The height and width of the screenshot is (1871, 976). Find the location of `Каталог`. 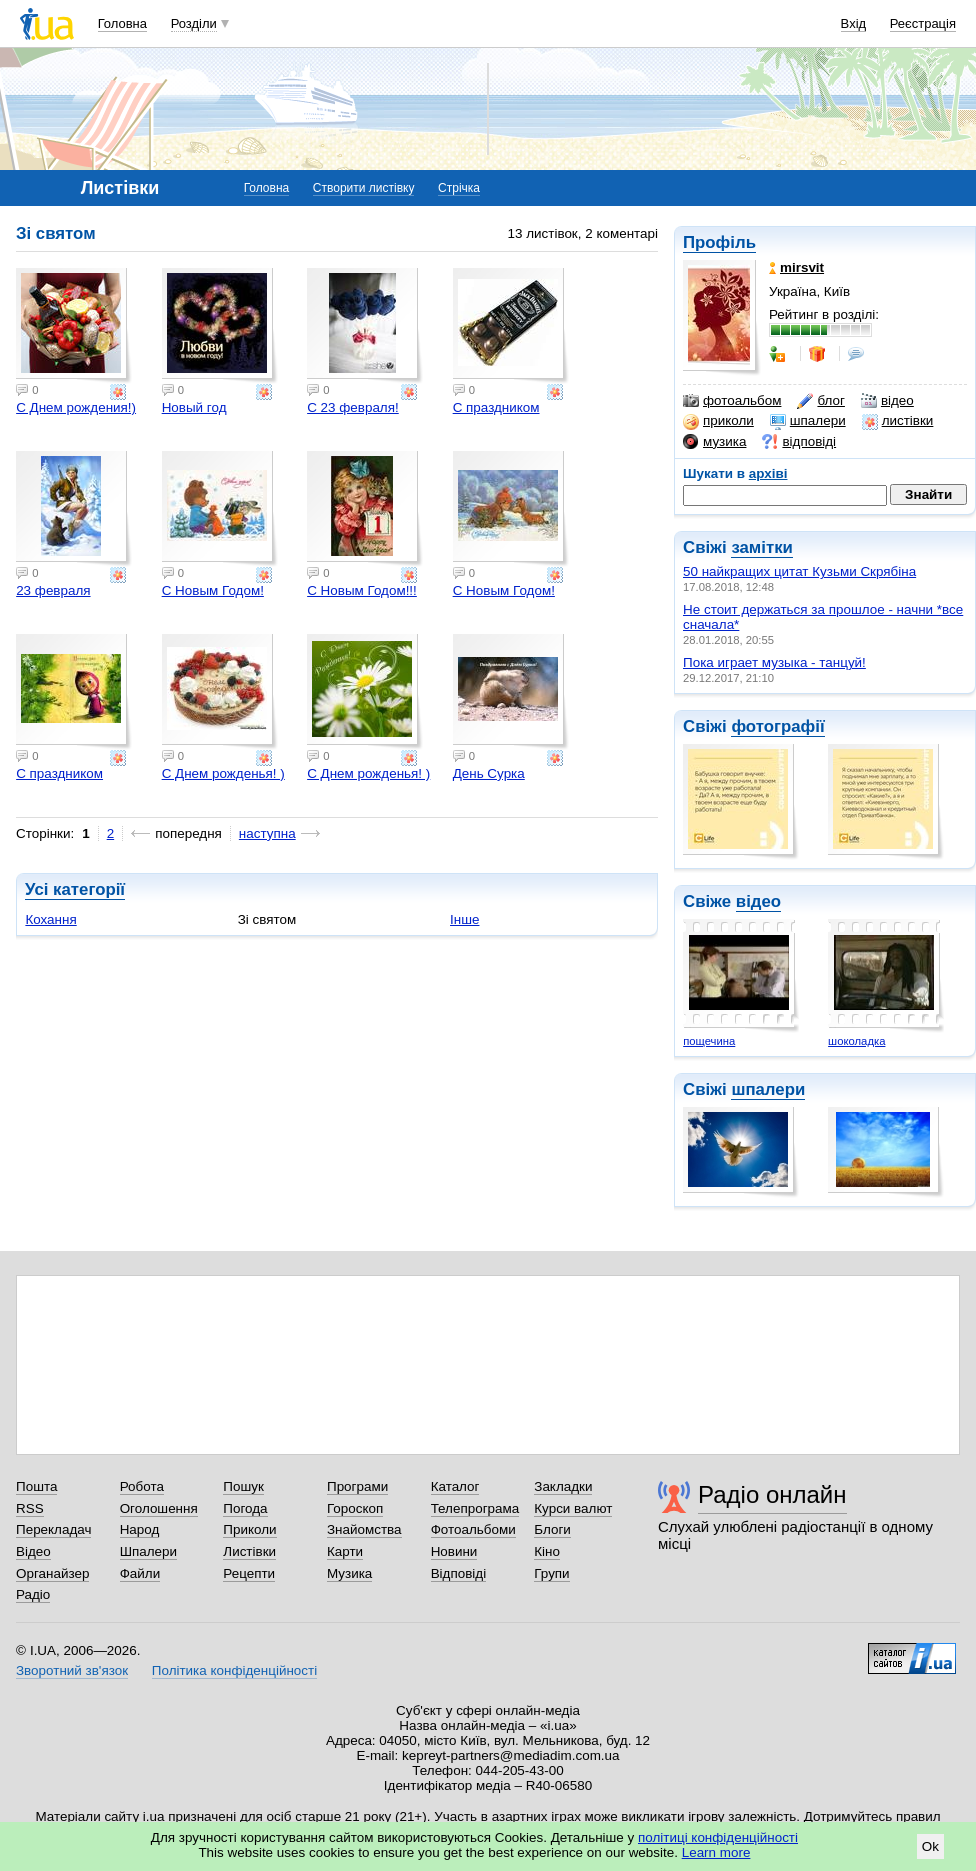

Каталог is located at coordinates (455, 1486).